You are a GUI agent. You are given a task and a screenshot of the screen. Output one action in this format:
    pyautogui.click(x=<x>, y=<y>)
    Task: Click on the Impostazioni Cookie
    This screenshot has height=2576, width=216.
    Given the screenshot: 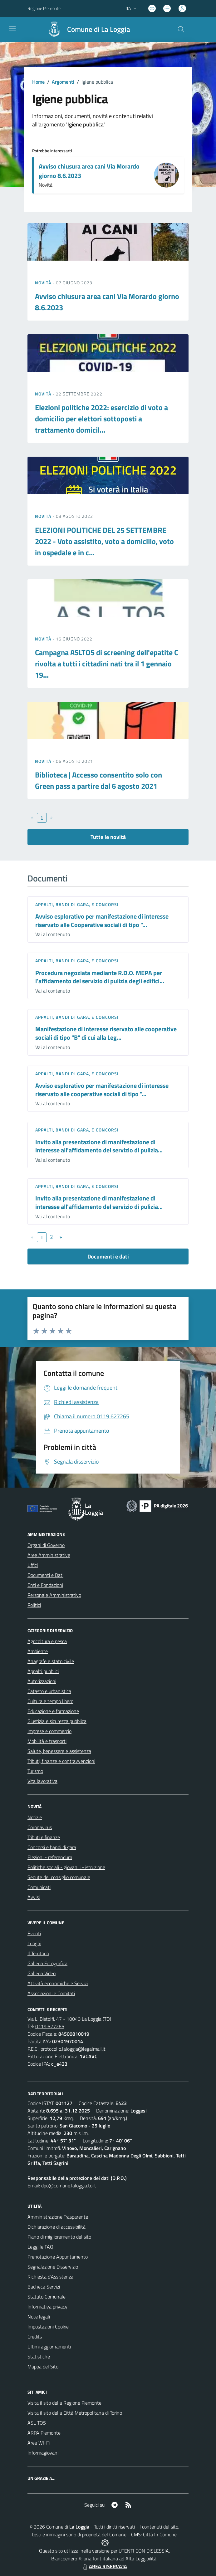 What is the action you would take?
    pyautogui.click(x=48, y=2326)
    